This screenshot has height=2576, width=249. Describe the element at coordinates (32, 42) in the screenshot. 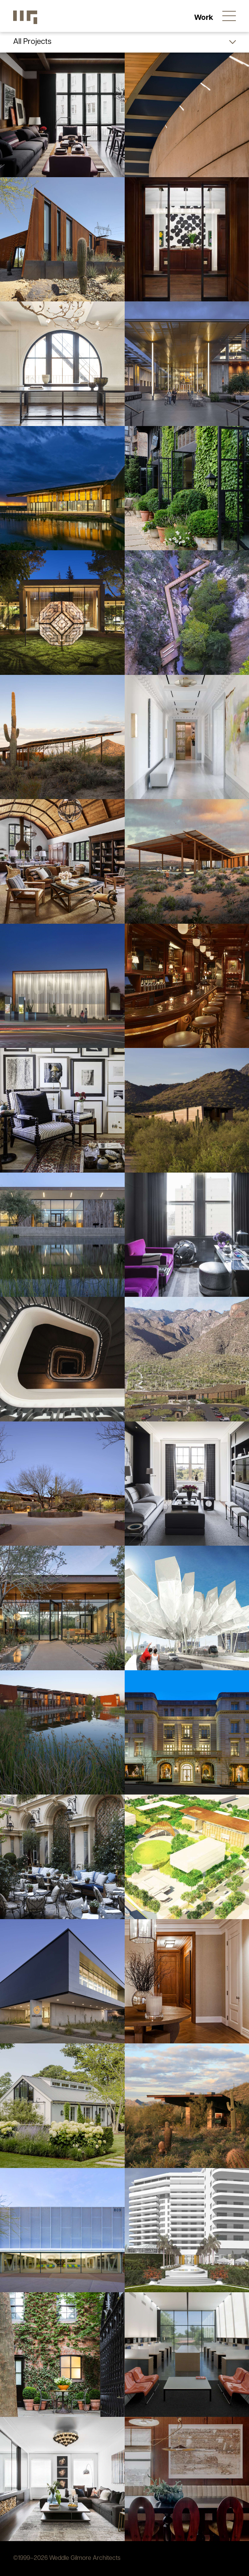

I see `All Projects` at that location.